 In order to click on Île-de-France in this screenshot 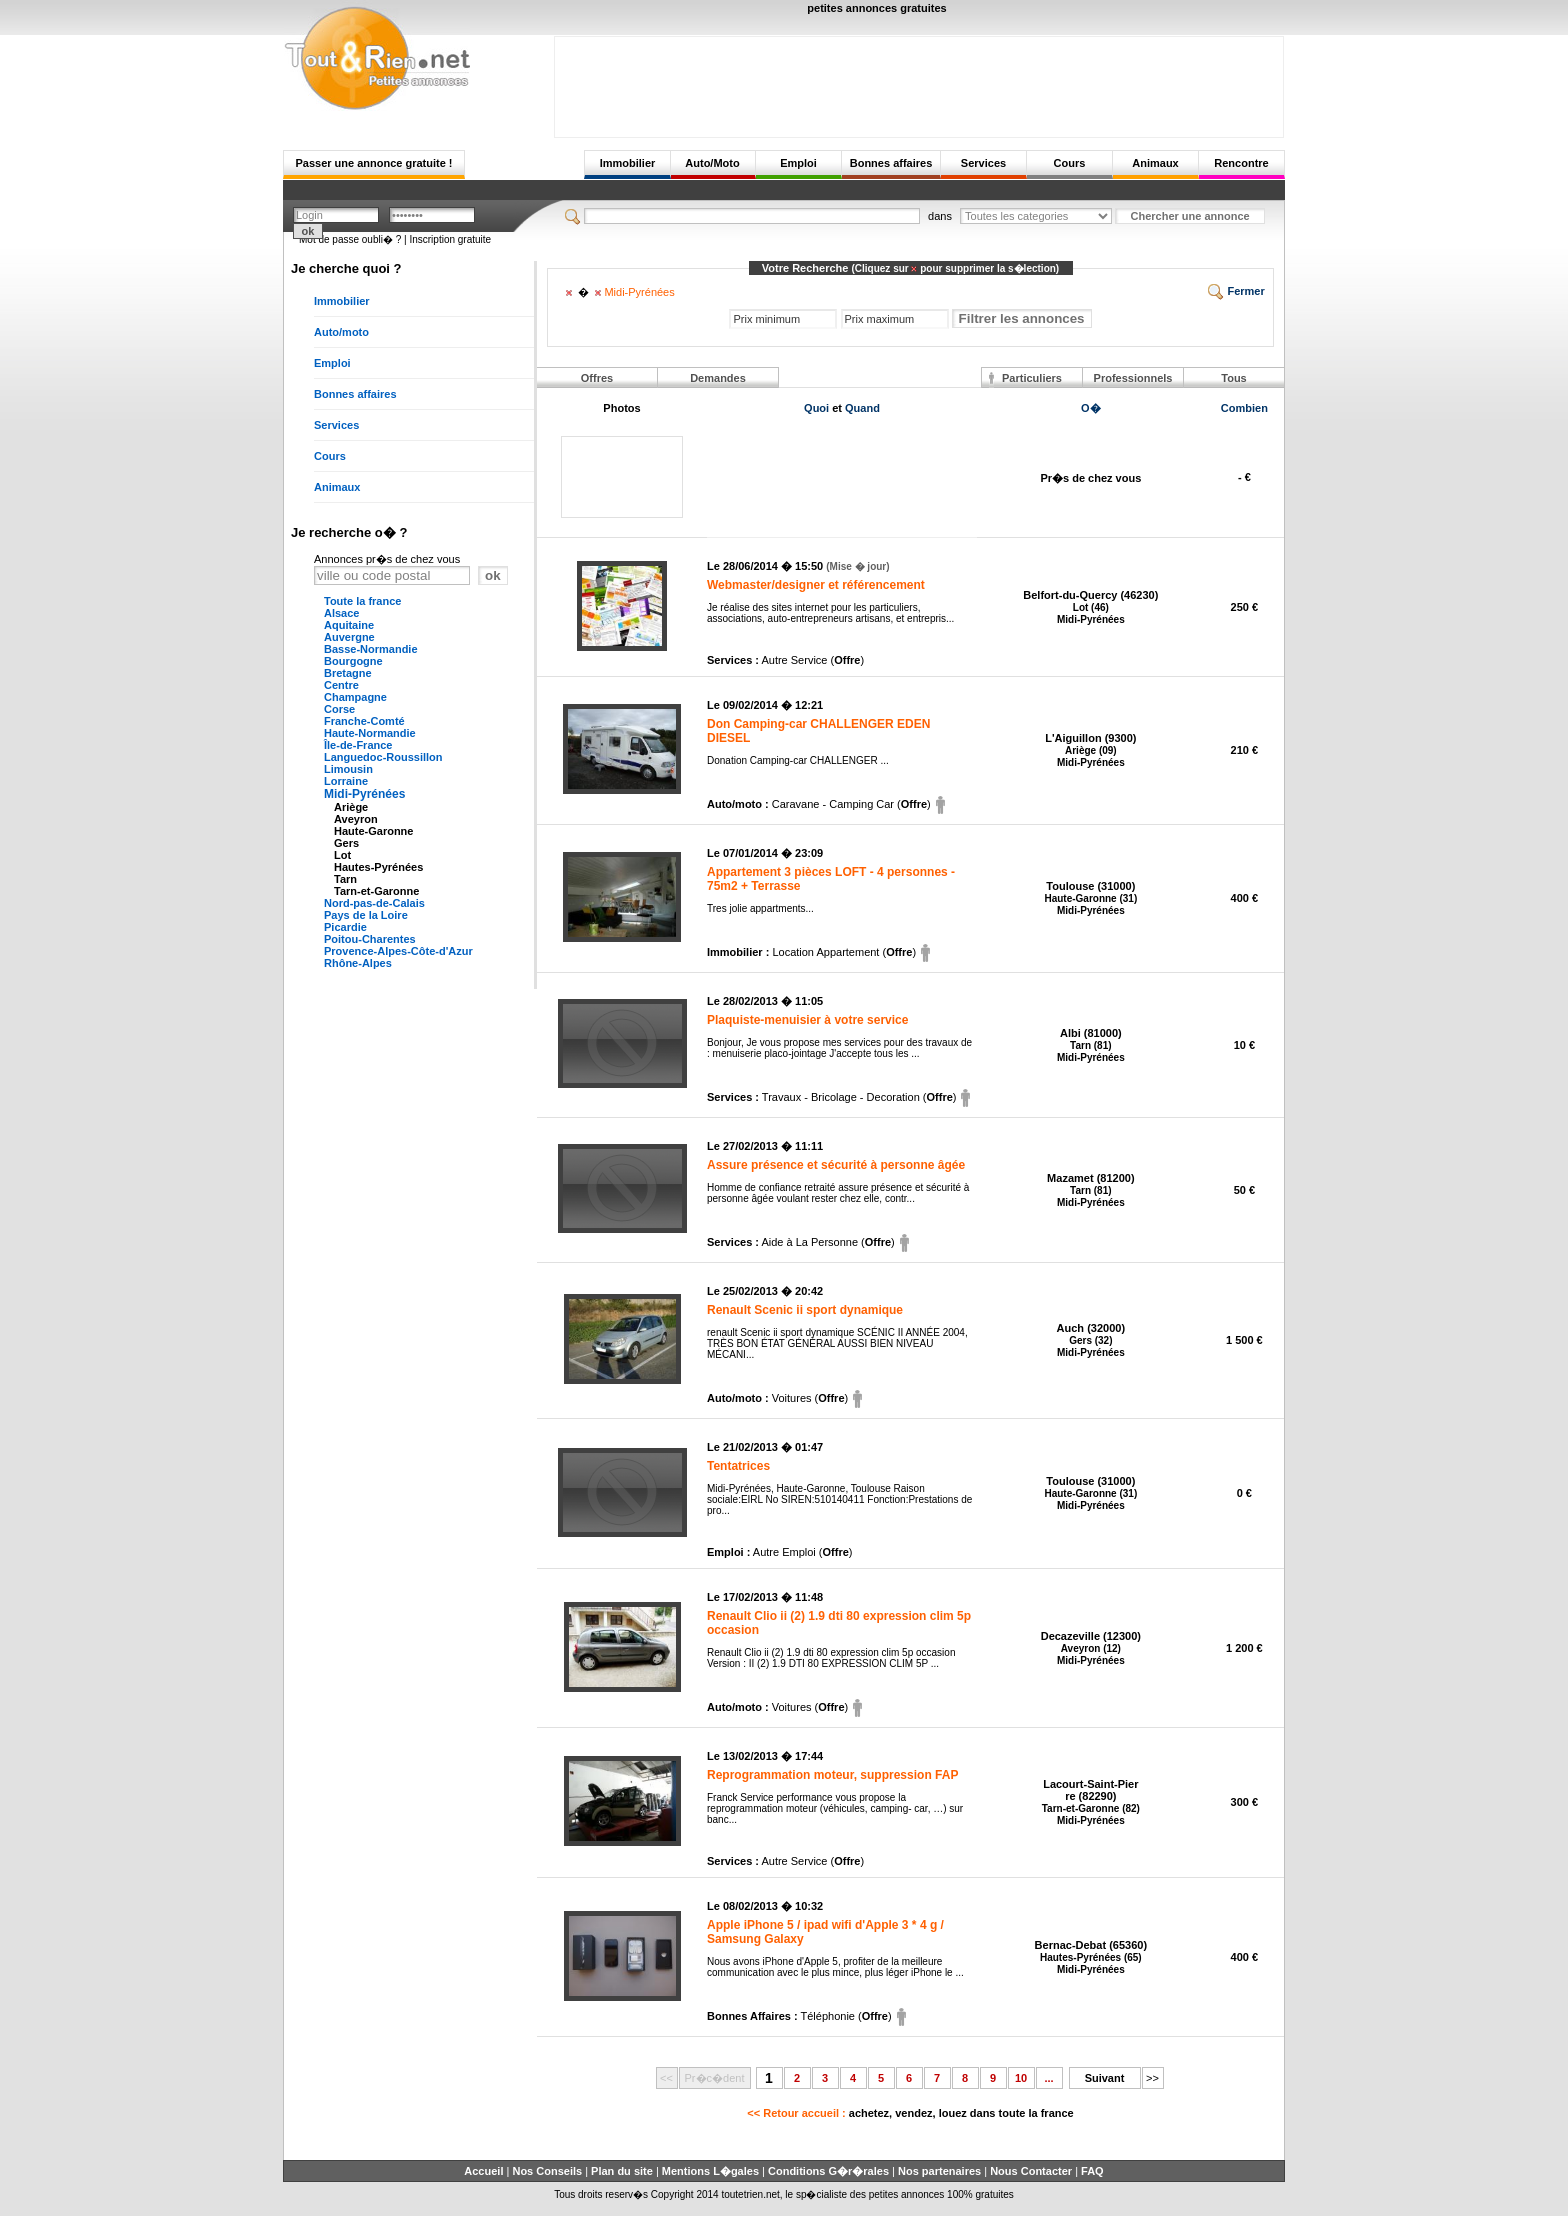, I will do `click(358, 745)`.